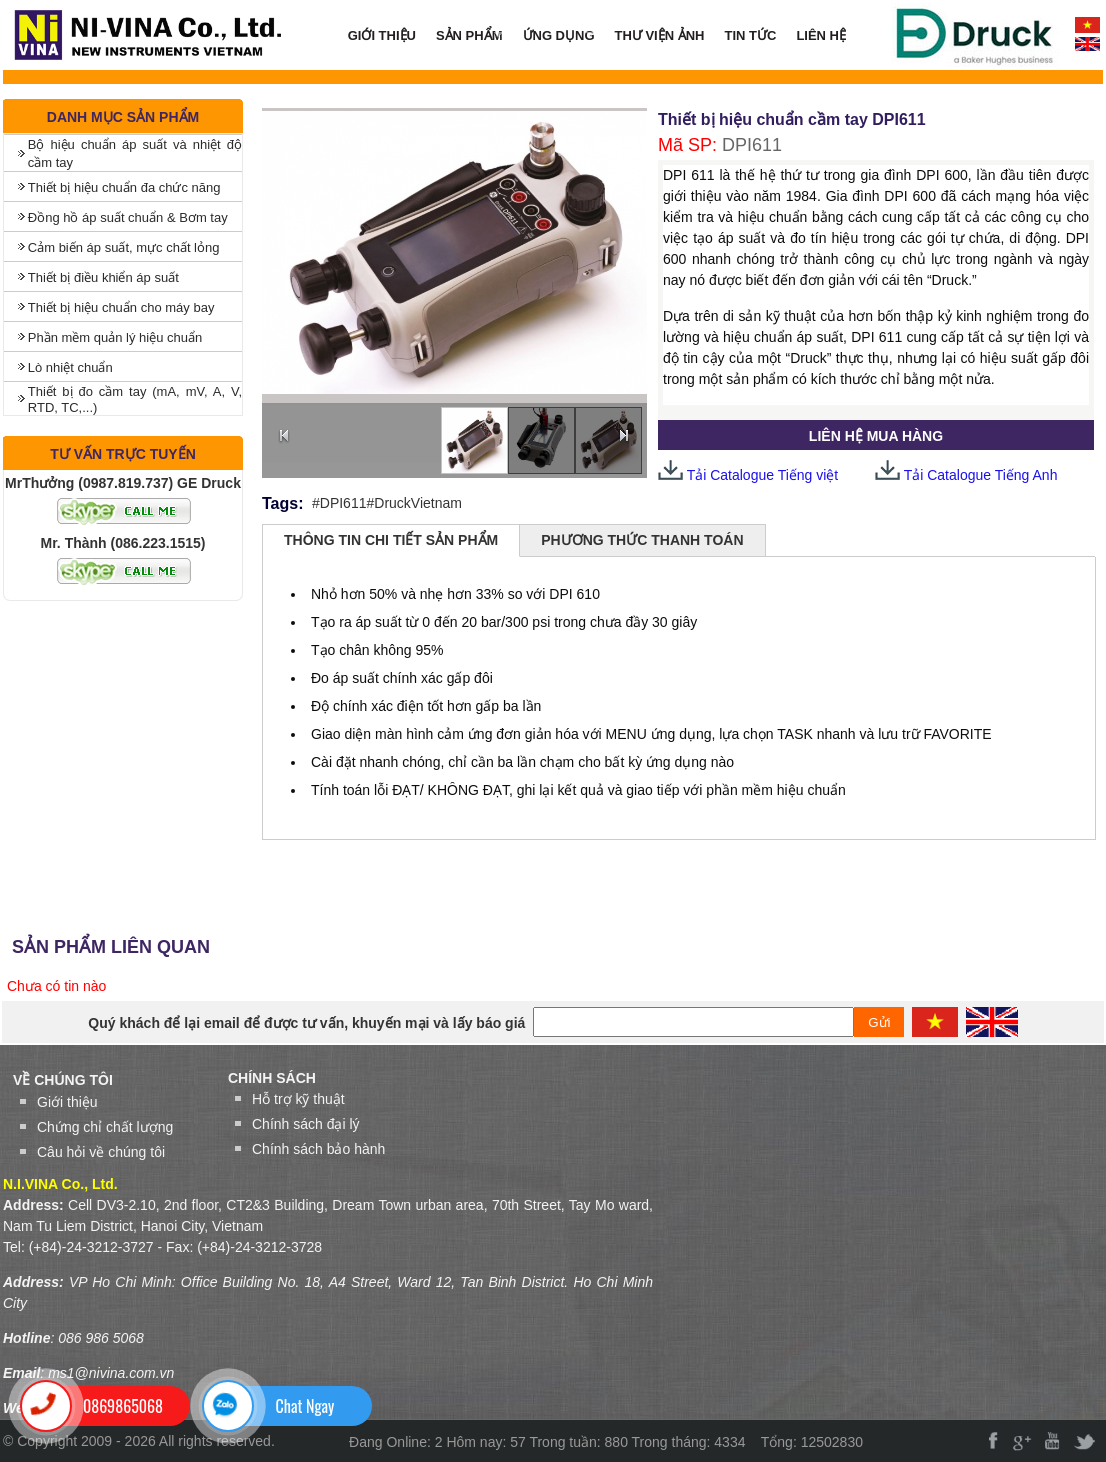 The width and height of the screenshot is (1106, 1462). I want to click on Chính sách, so click(272, 1078).